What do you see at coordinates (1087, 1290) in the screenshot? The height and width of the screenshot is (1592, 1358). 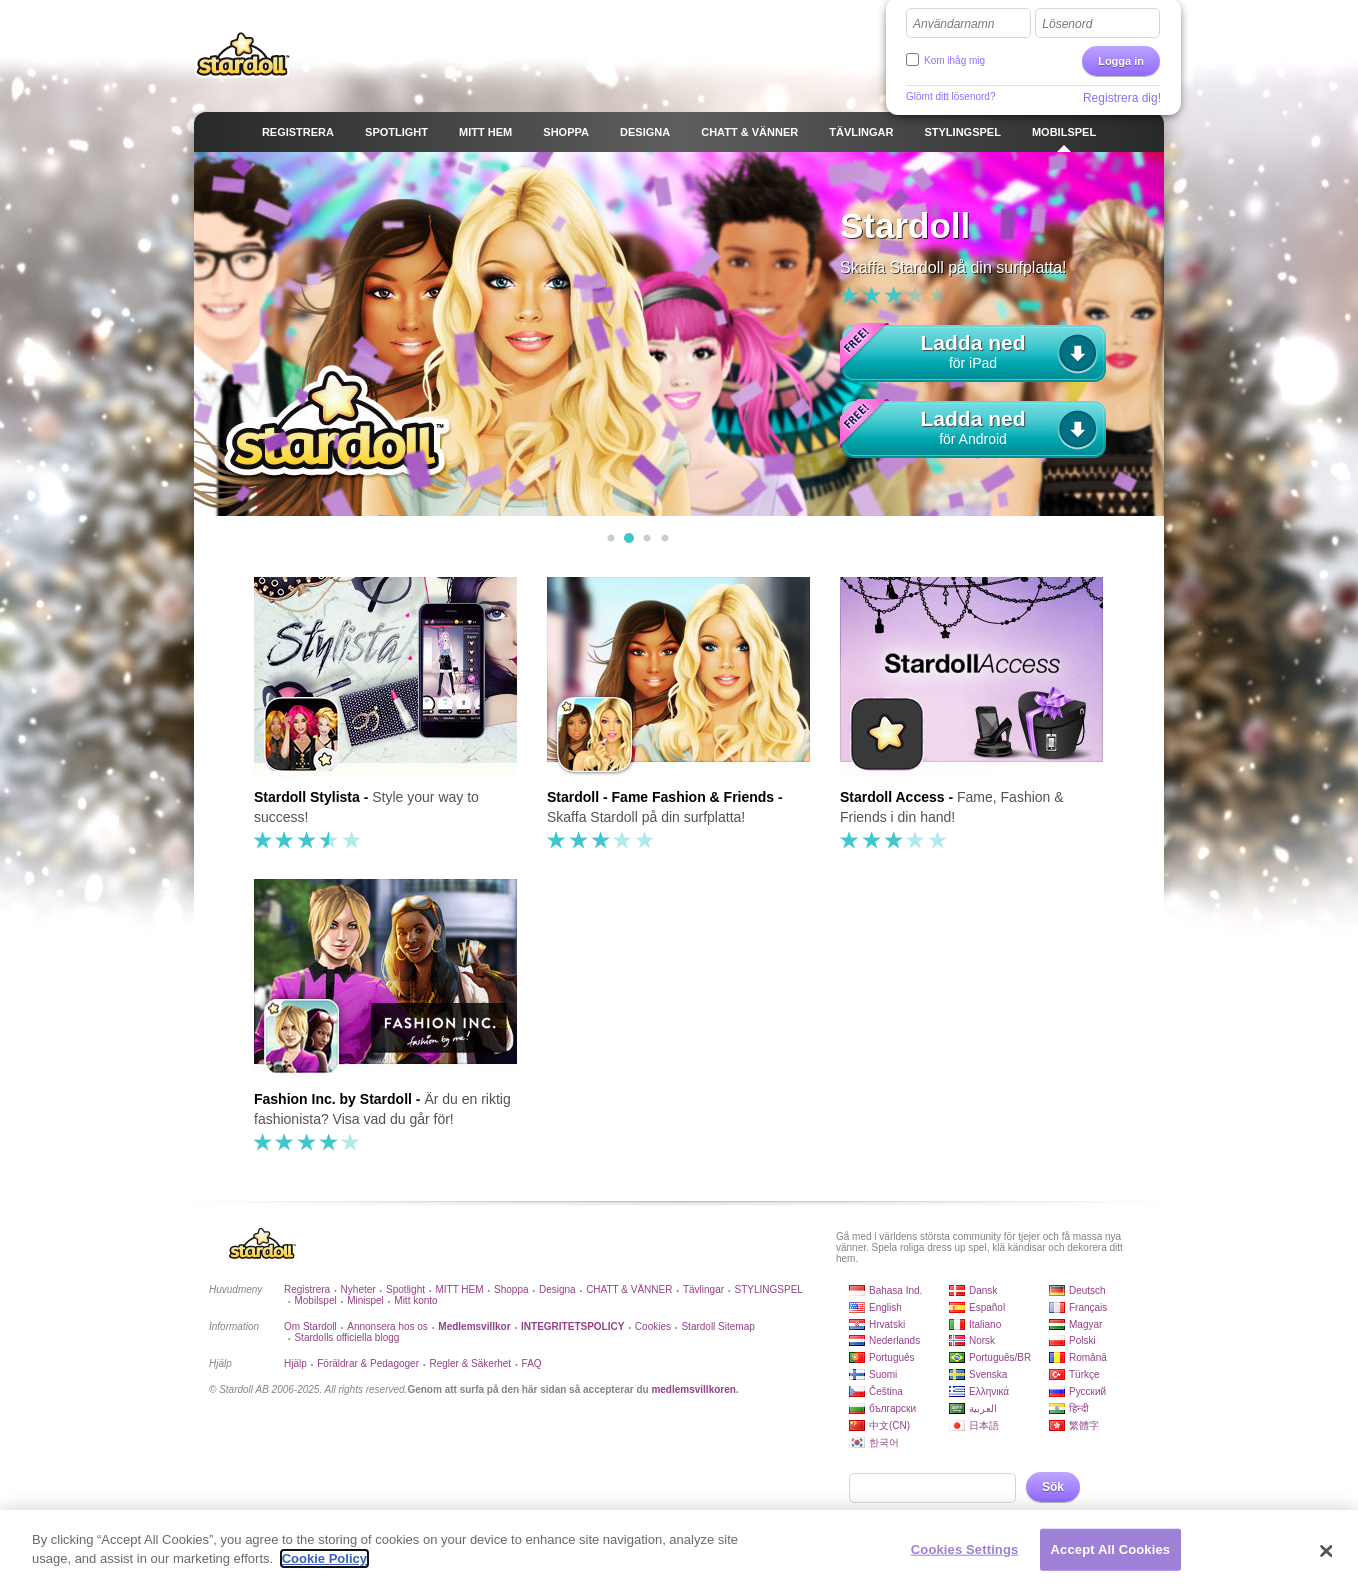 I see `Deutsch` at bounding box center [1087, 1290].